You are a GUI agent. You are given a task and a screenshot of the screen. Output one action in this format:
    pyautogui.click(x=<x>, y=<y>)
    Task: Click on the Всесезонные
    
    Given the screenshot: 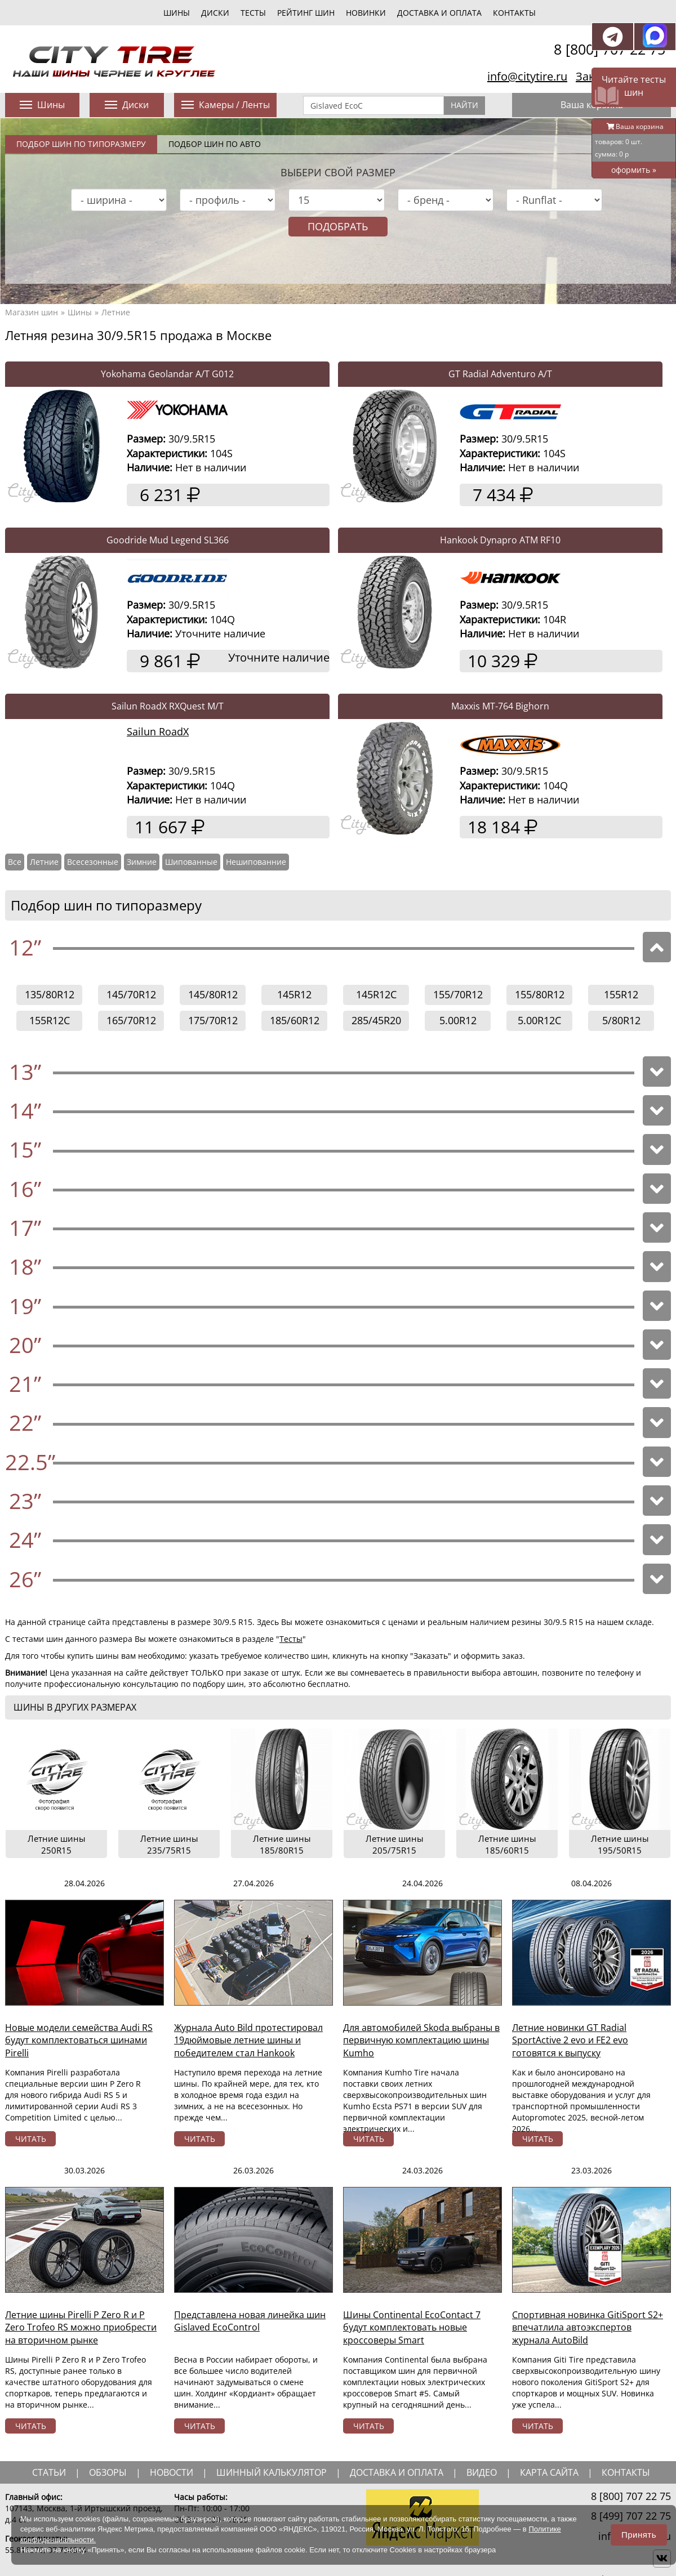 What is the action you would take?
    pyautogui.click(x=92, y=861)
    